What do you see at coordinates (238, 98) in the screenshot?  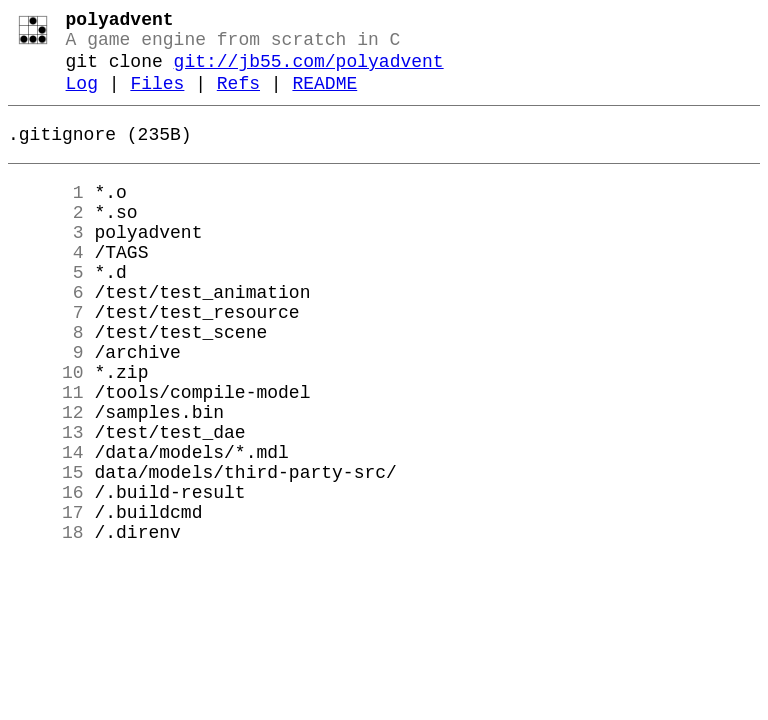 I see `Refs` at bounding box center [238, 98].